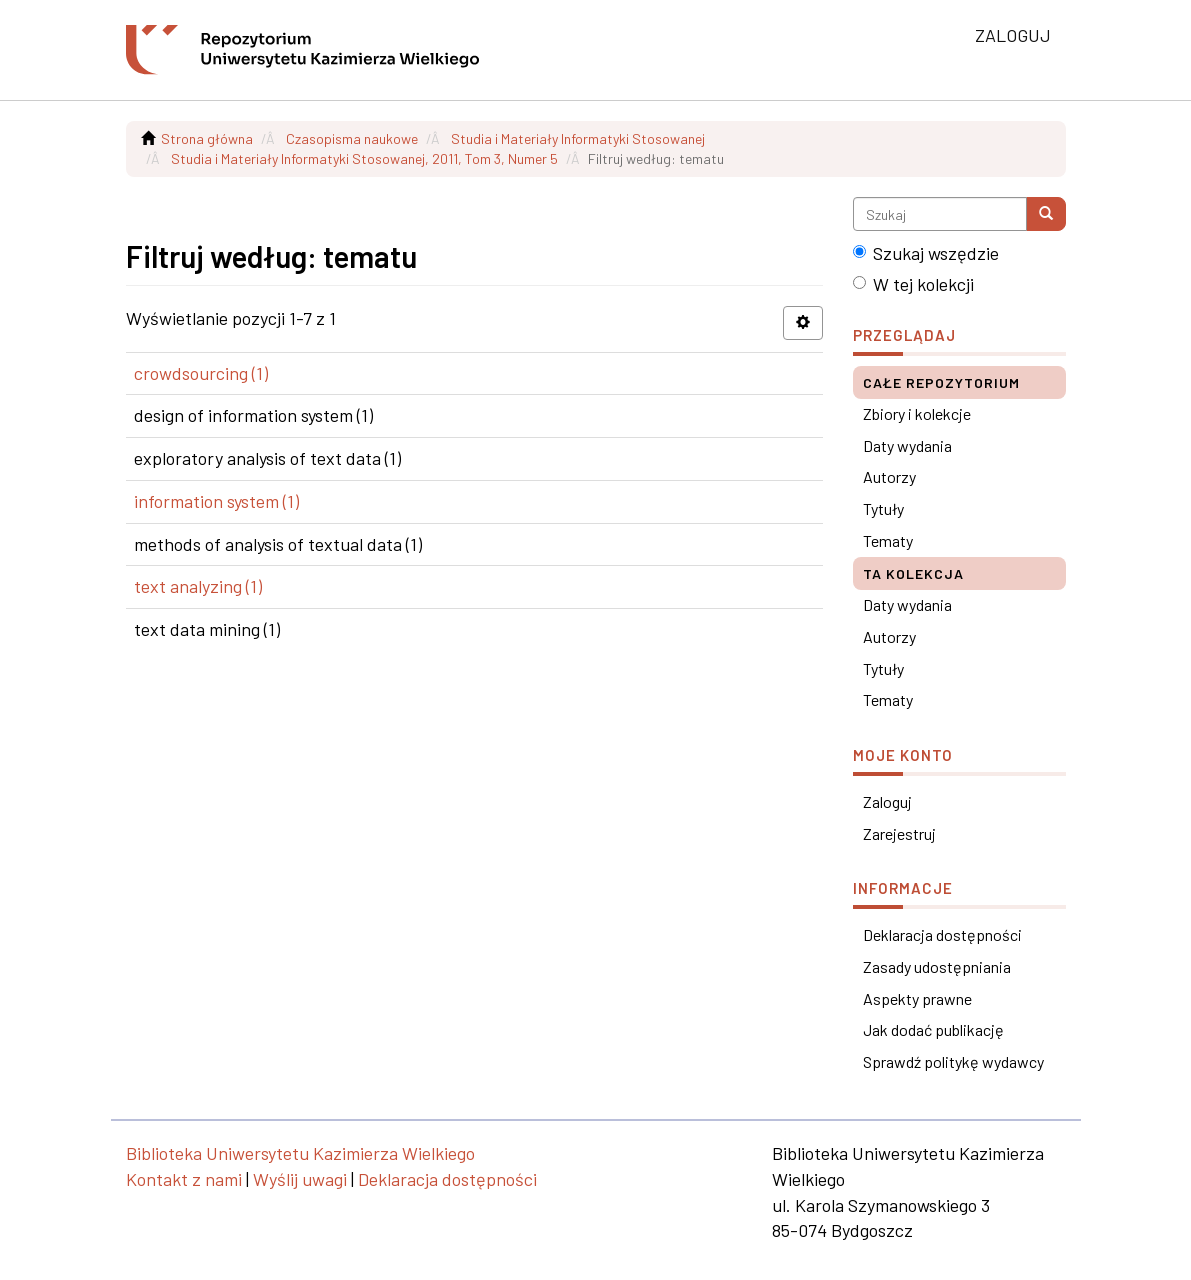 This screenshot has height=1280, width=1191. Describe the element at coordinates (887, 801) in the screenshot. I see `Zaloguj` at that location.